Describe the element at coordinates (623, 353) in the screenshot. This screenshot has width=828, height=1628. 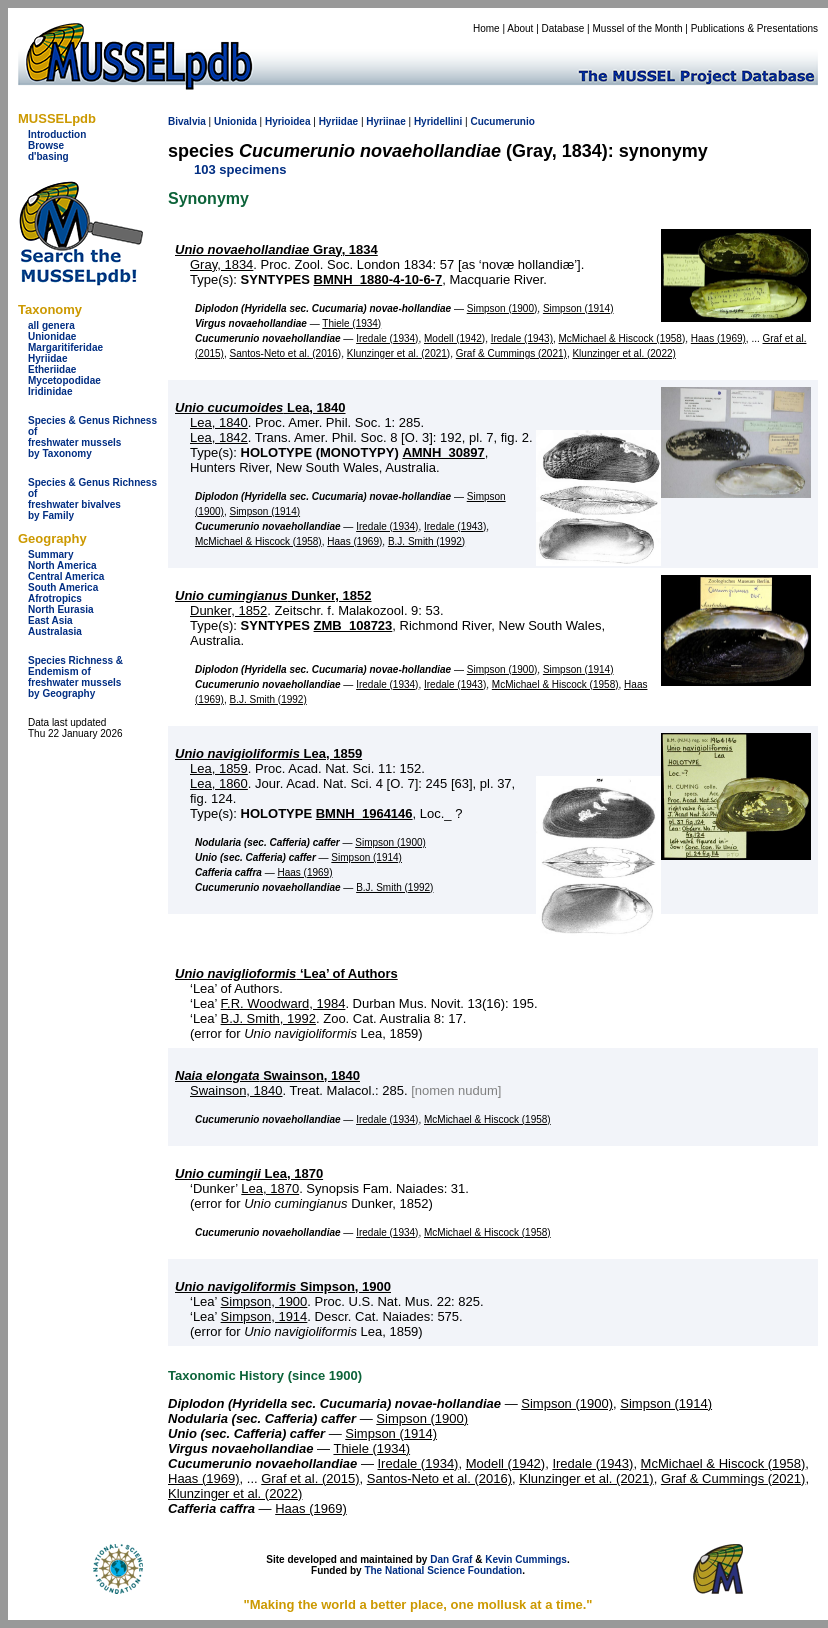
I see `Klunzinger et al. (2022)` at that location.